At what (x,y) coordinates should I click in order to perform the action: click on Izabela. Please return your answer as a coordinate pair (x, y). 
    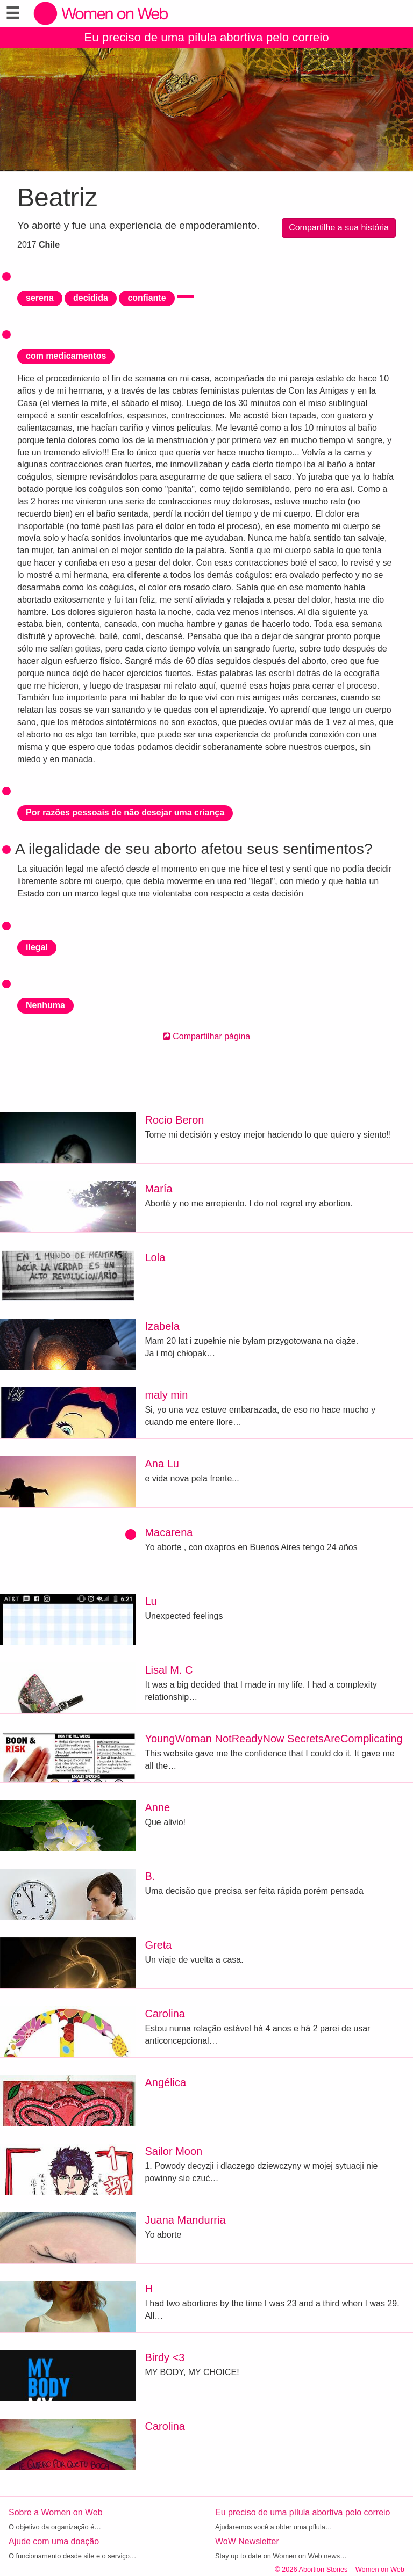
    Looking at the image, I should click on (162, 1326).